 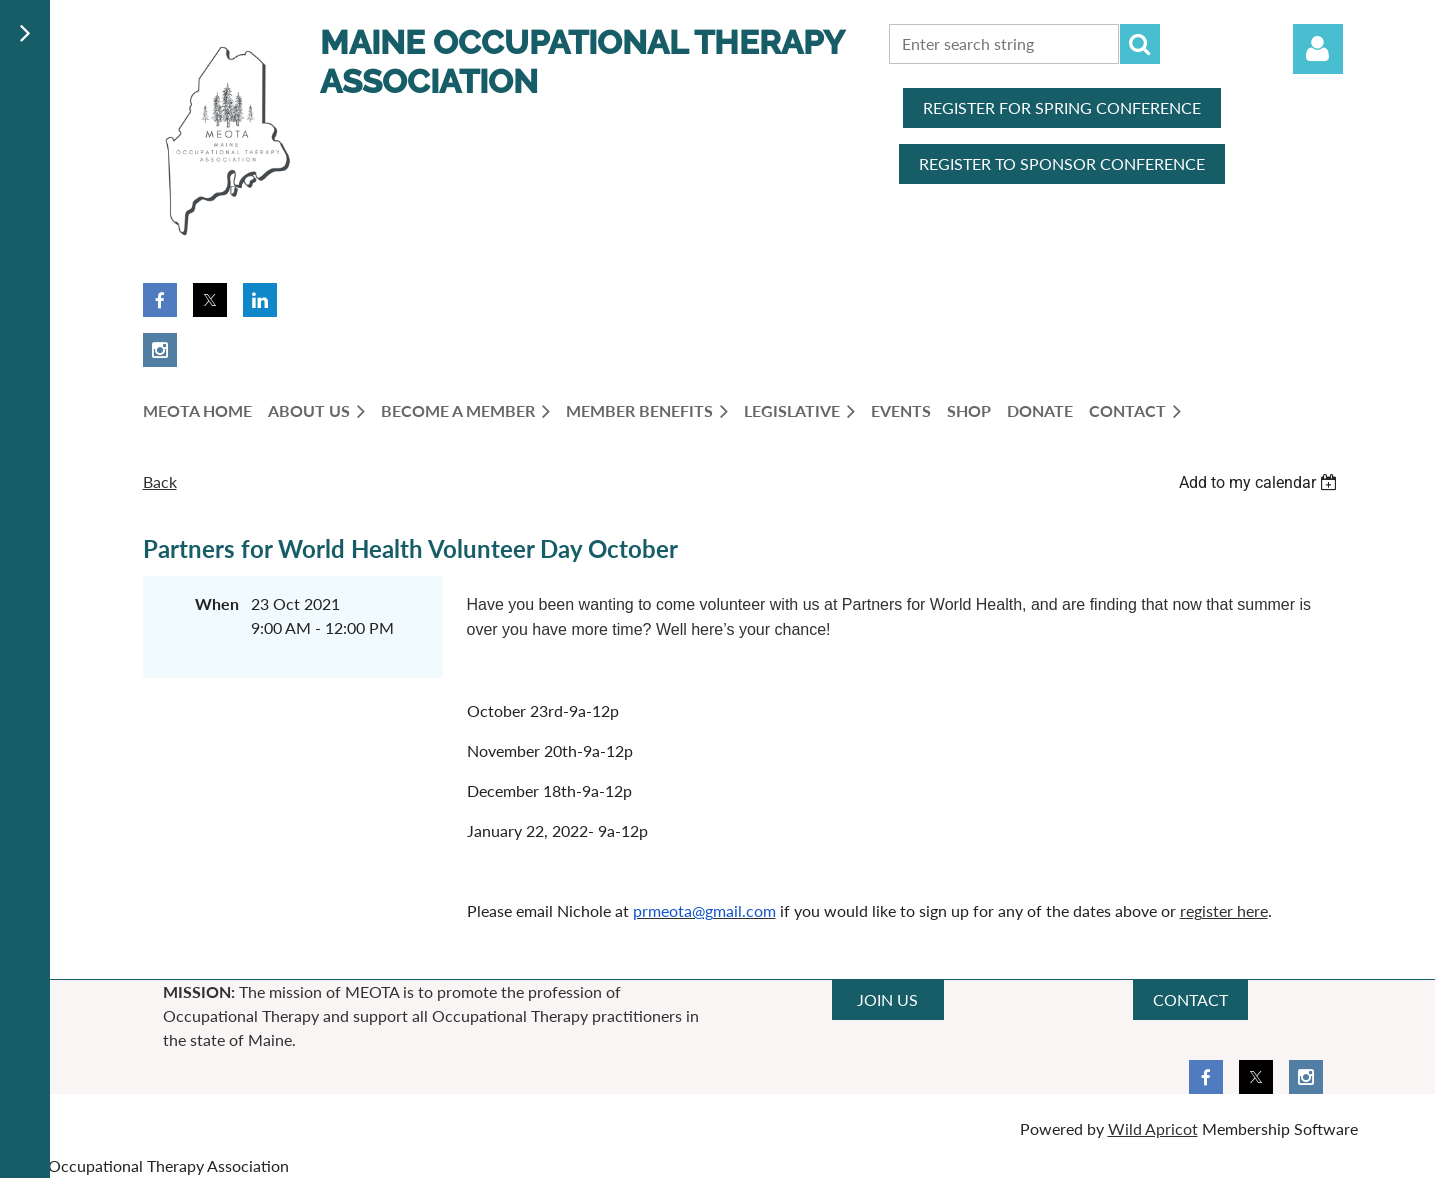 I want to click on Back, so click(x=160, y=481).